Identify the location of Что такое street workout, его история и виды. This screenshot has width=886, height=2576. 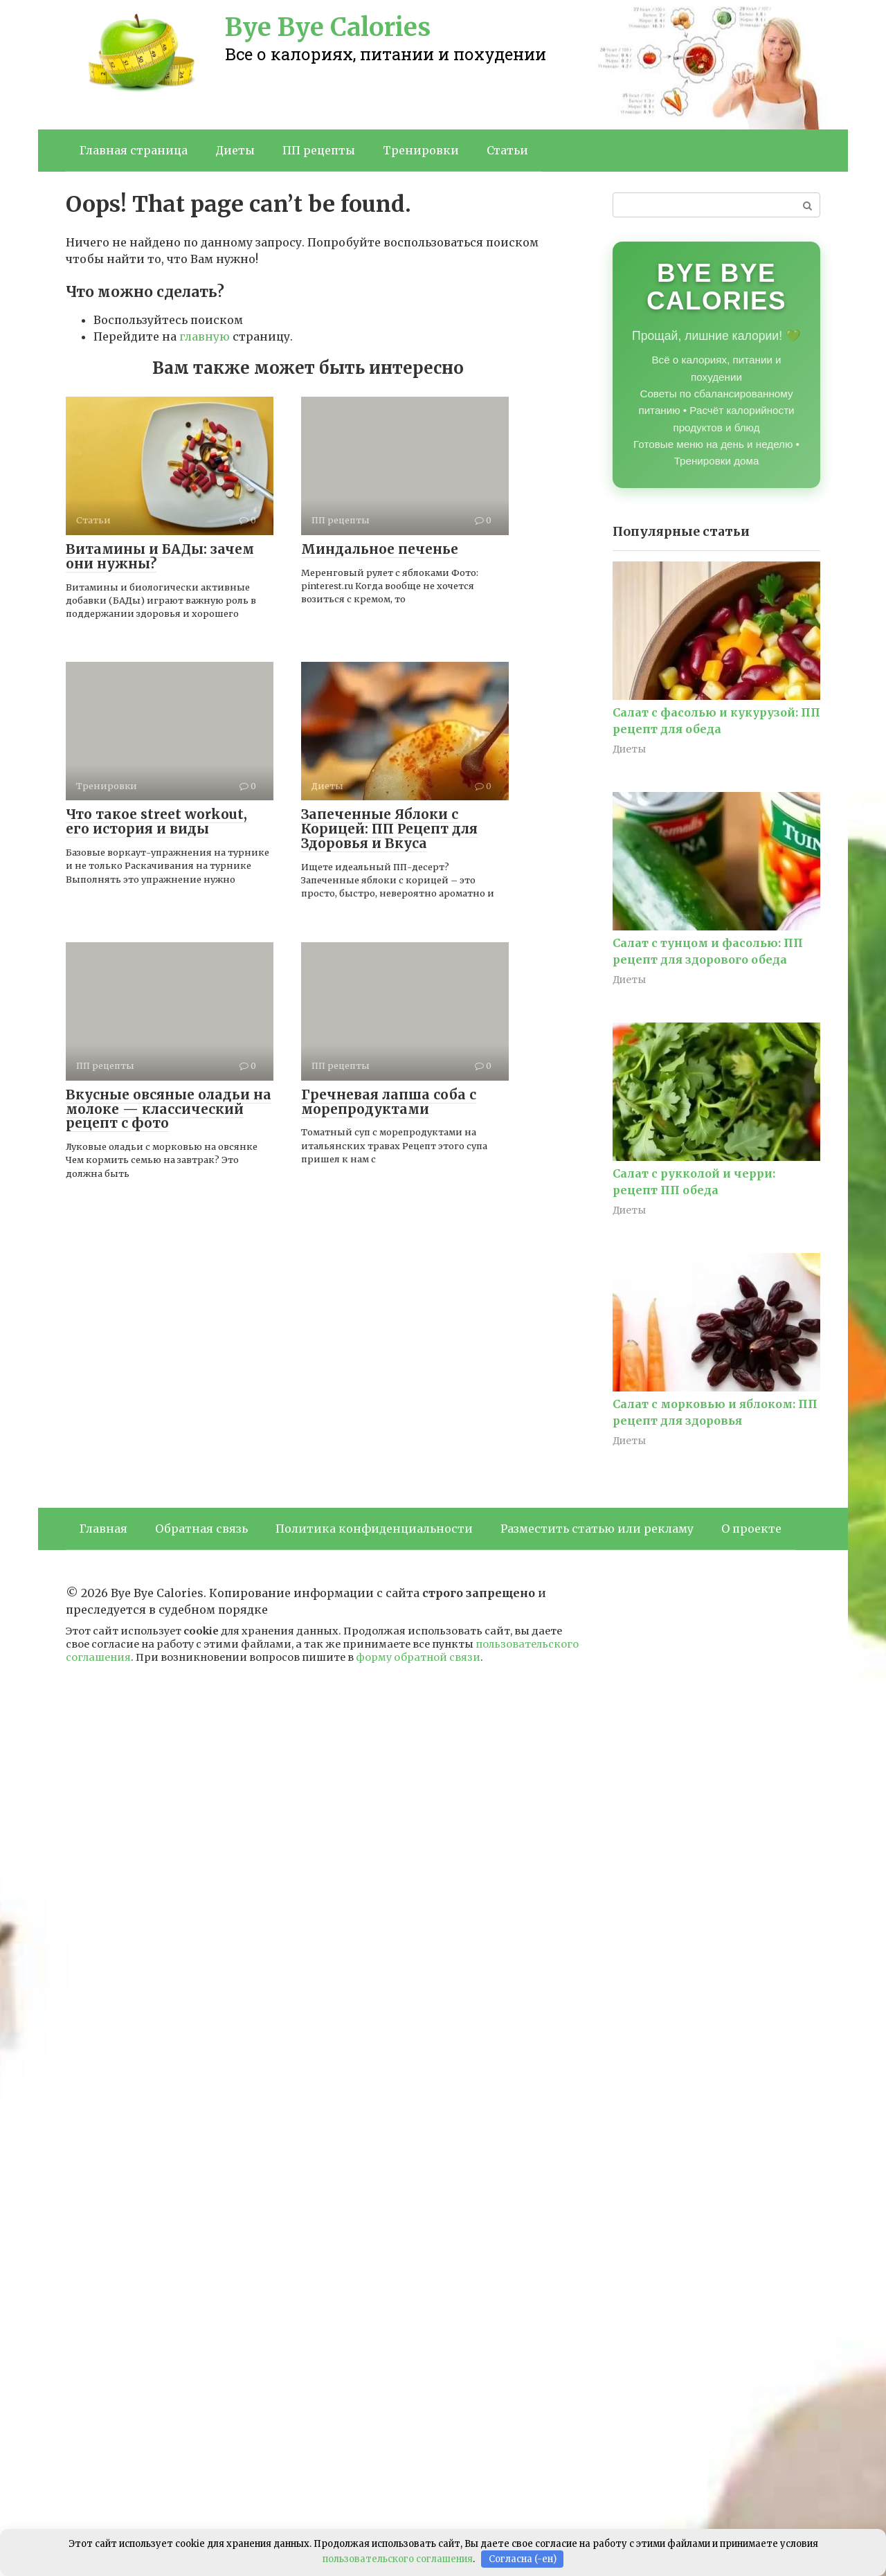
(156, 821).